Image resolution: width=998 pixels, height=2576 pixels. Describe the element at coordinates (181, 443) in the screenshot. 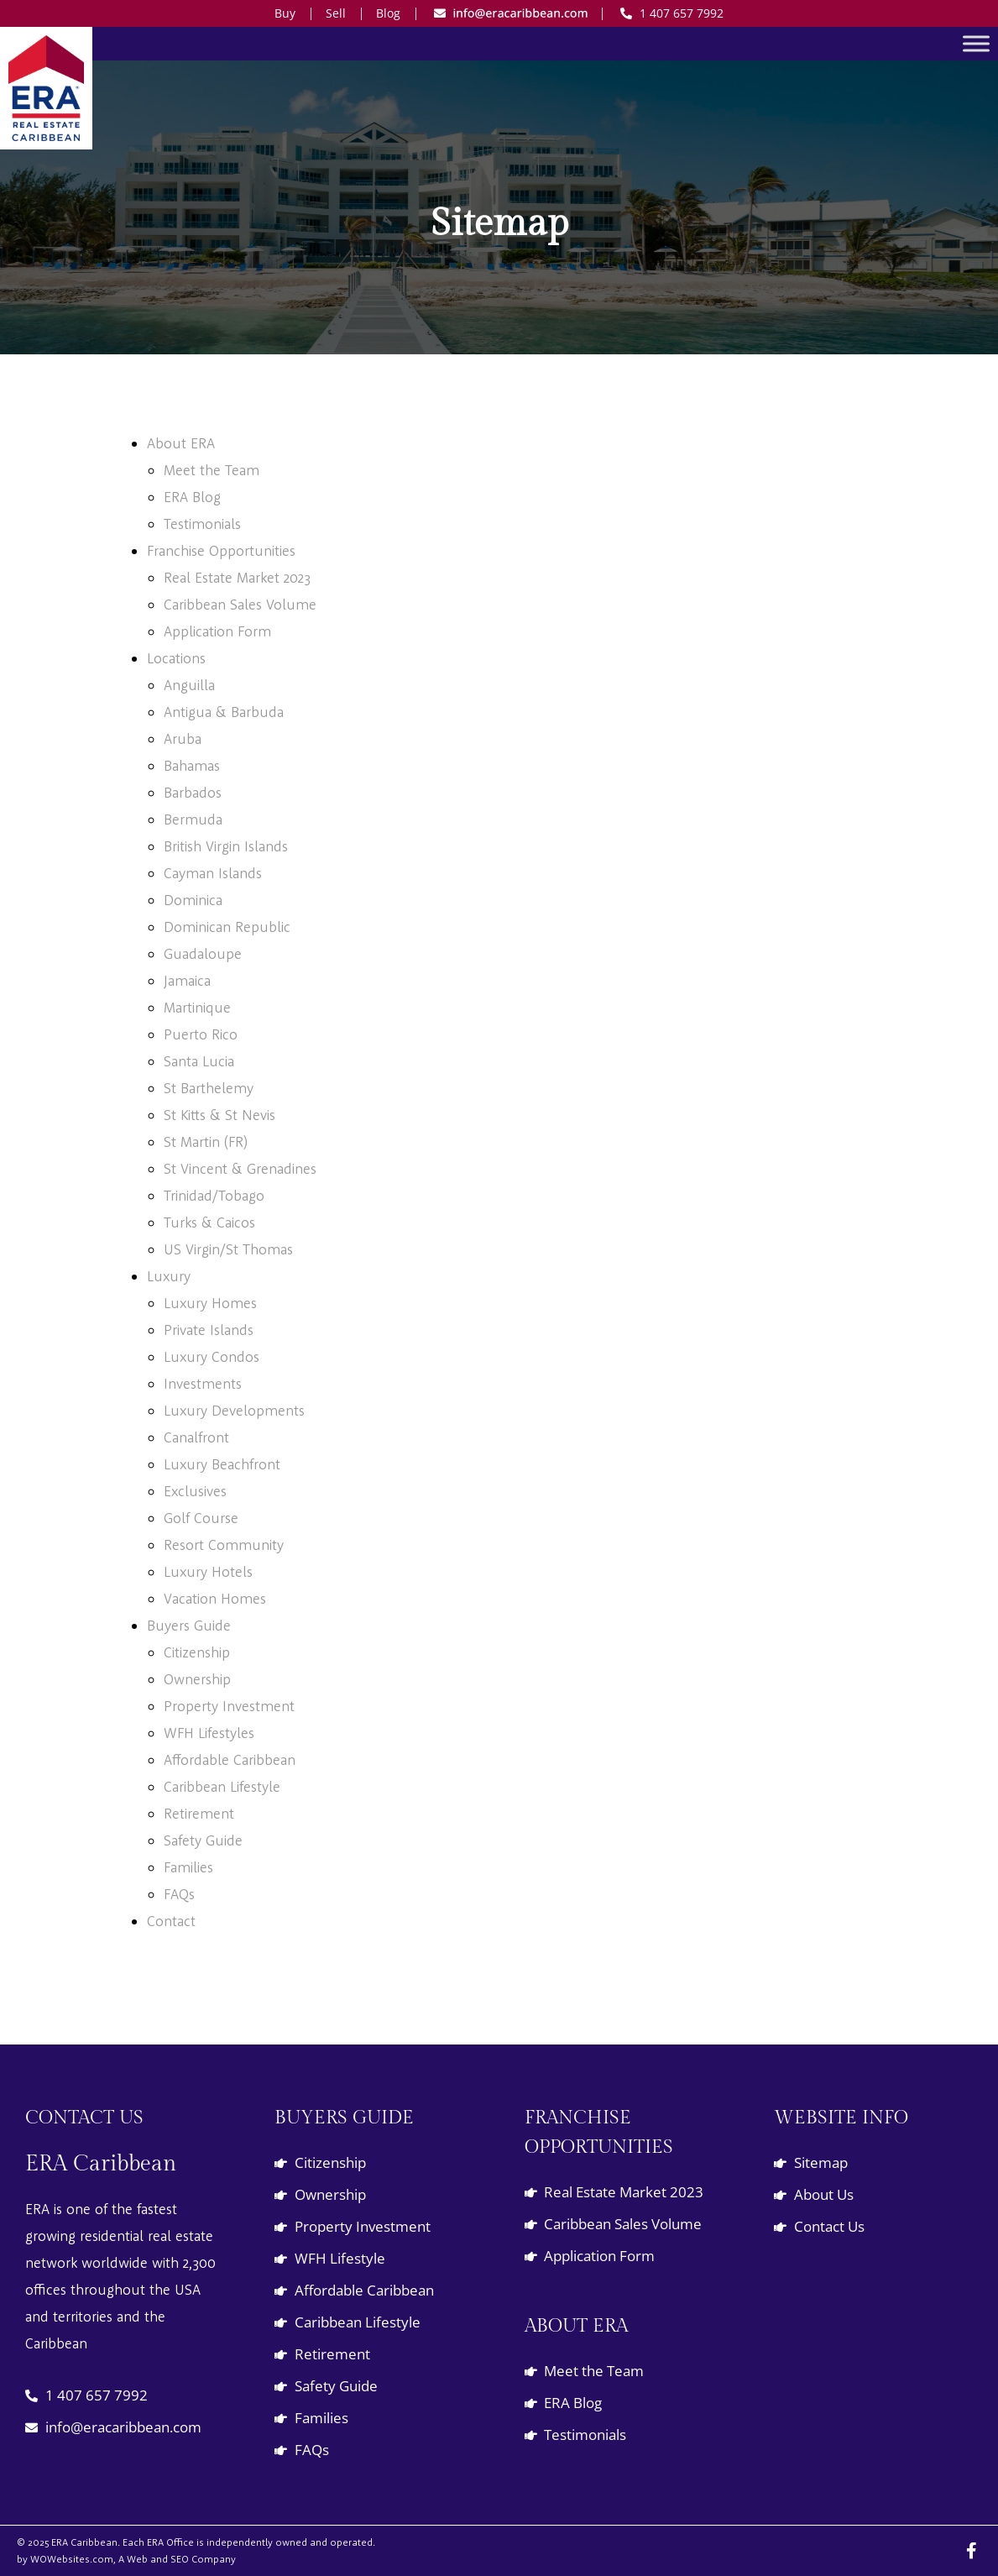

I see `About ERA` at that location.